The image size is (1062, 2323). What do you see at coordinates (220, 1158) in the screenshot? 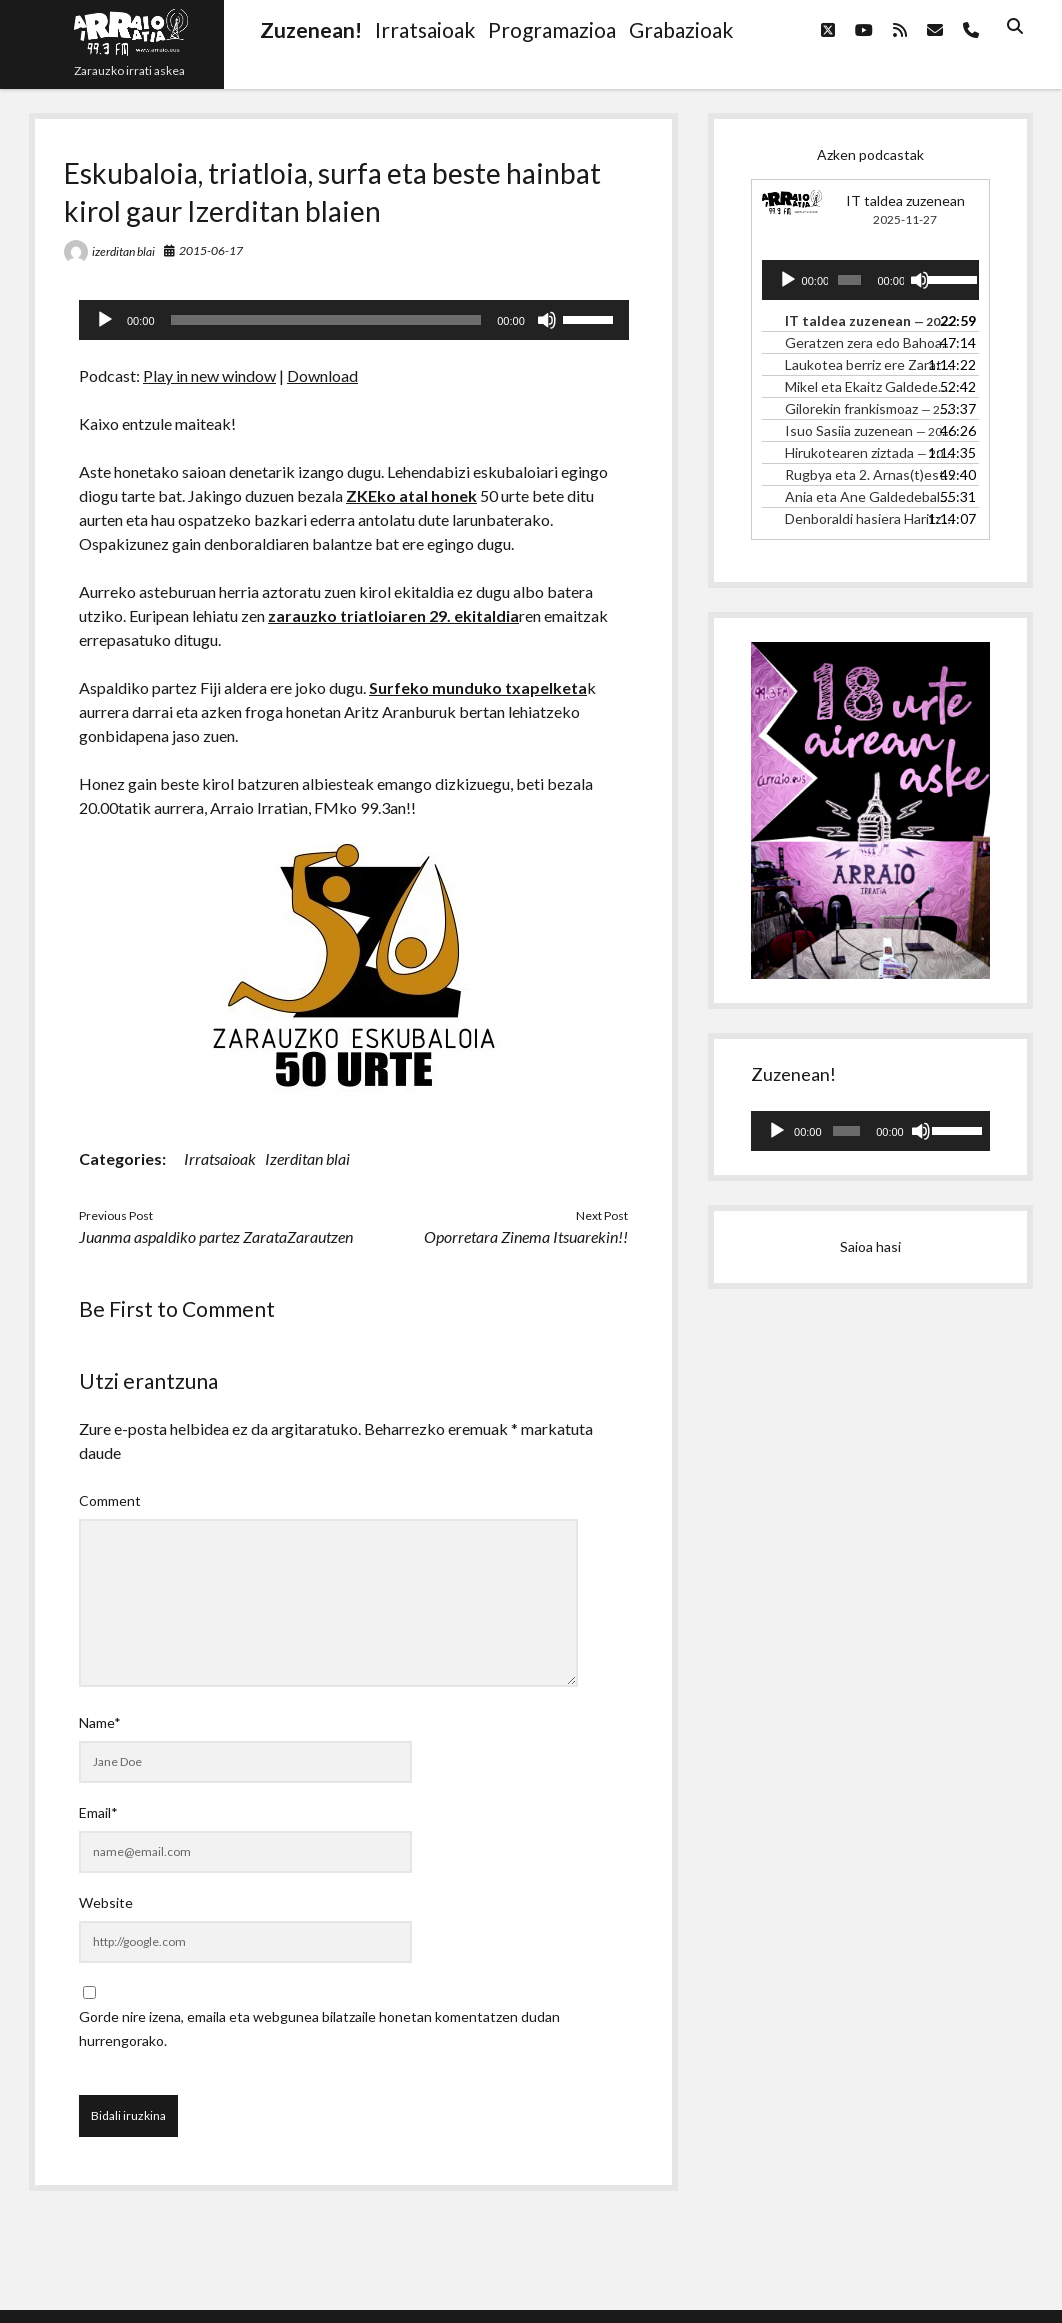
I see `Irratsaioak` at bounding box center [220, 1158].